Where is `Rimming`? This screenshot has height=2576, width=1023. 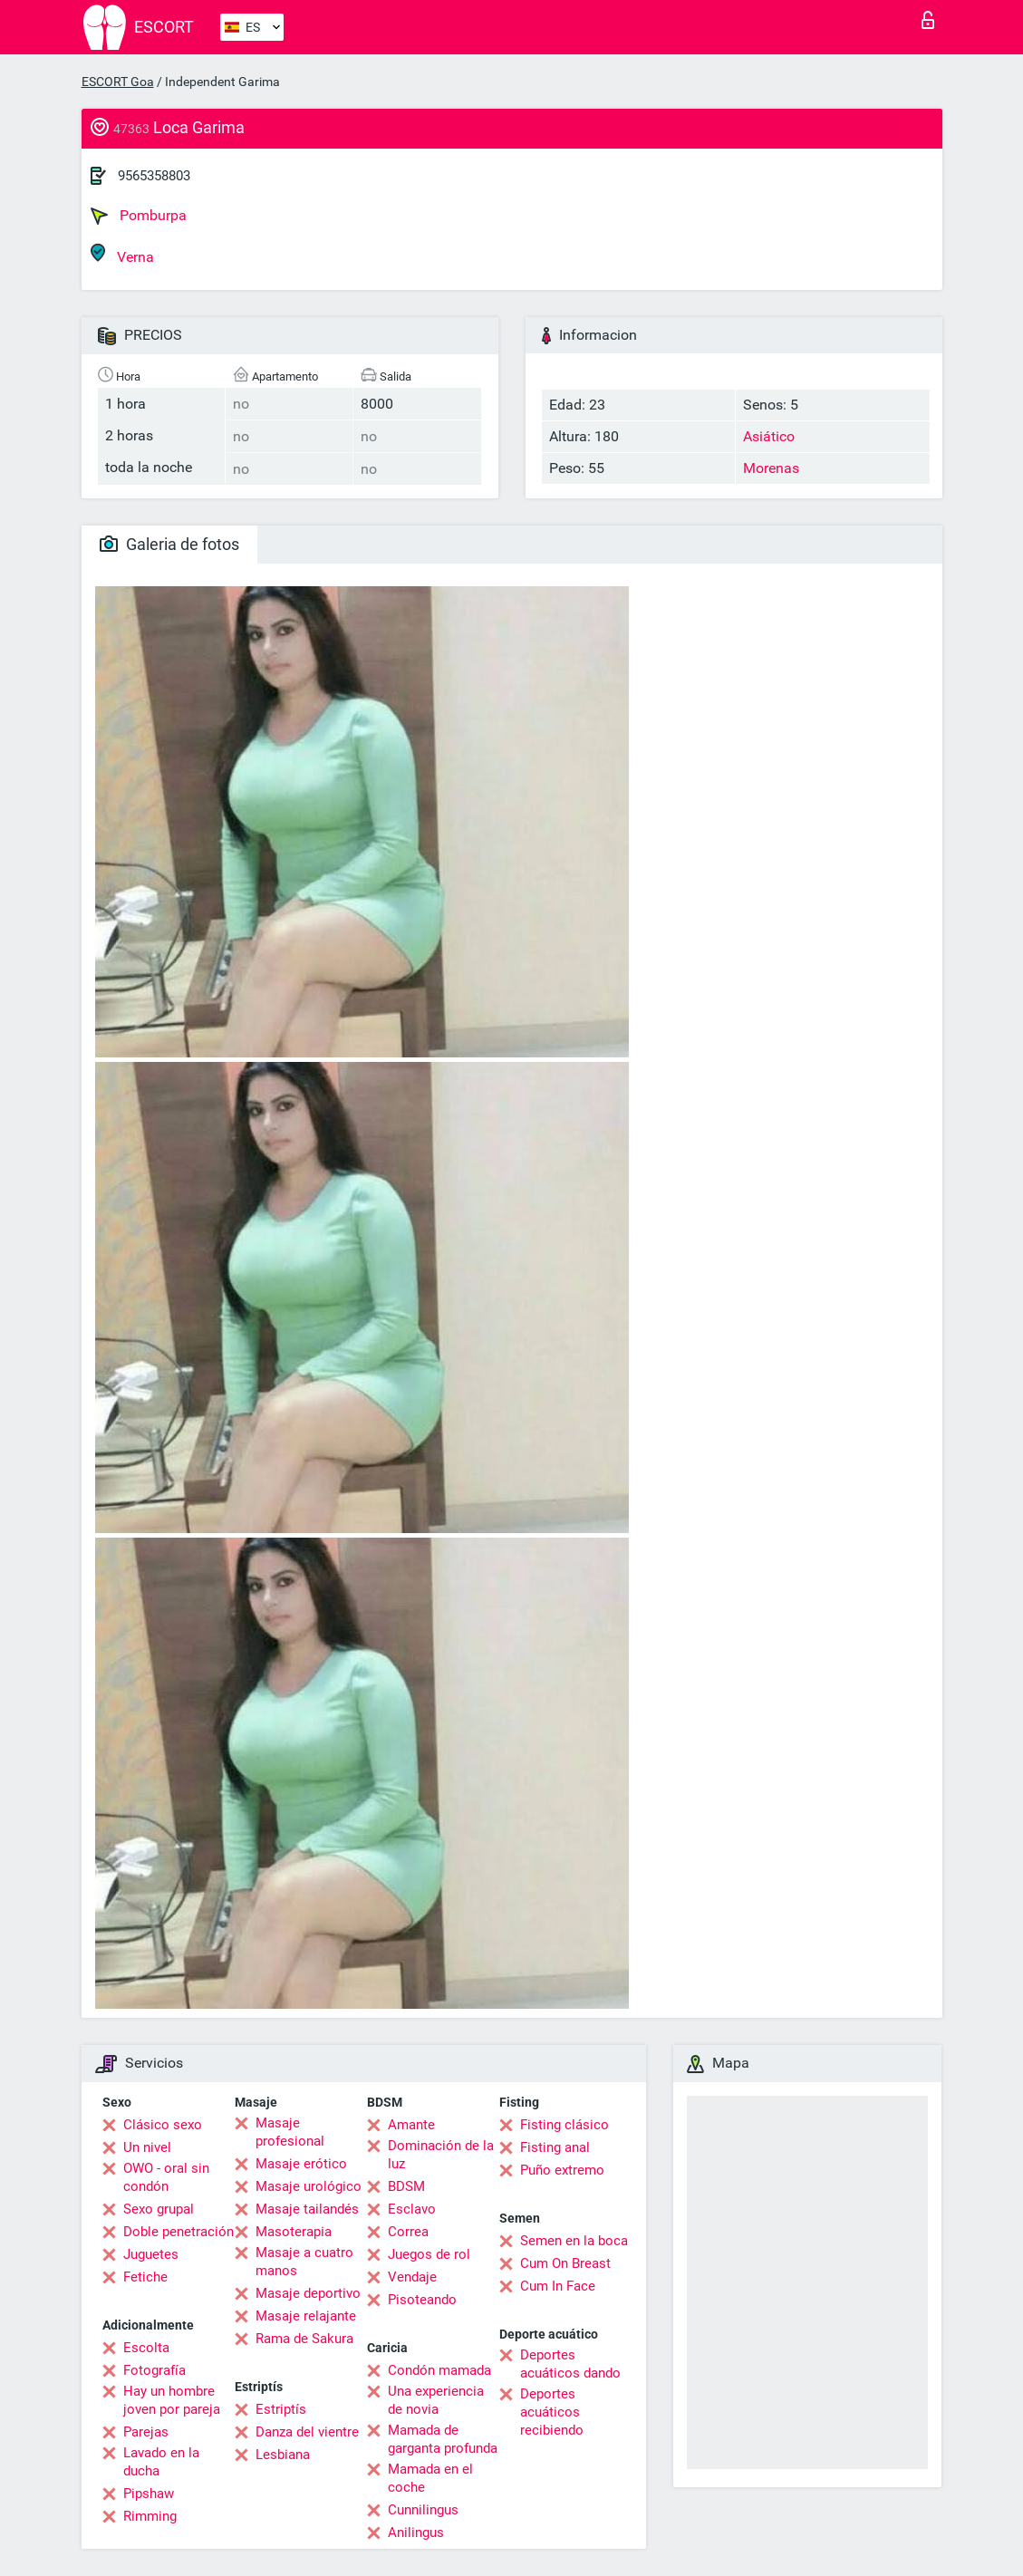
Rimming is located at coordinates (150, 2516).